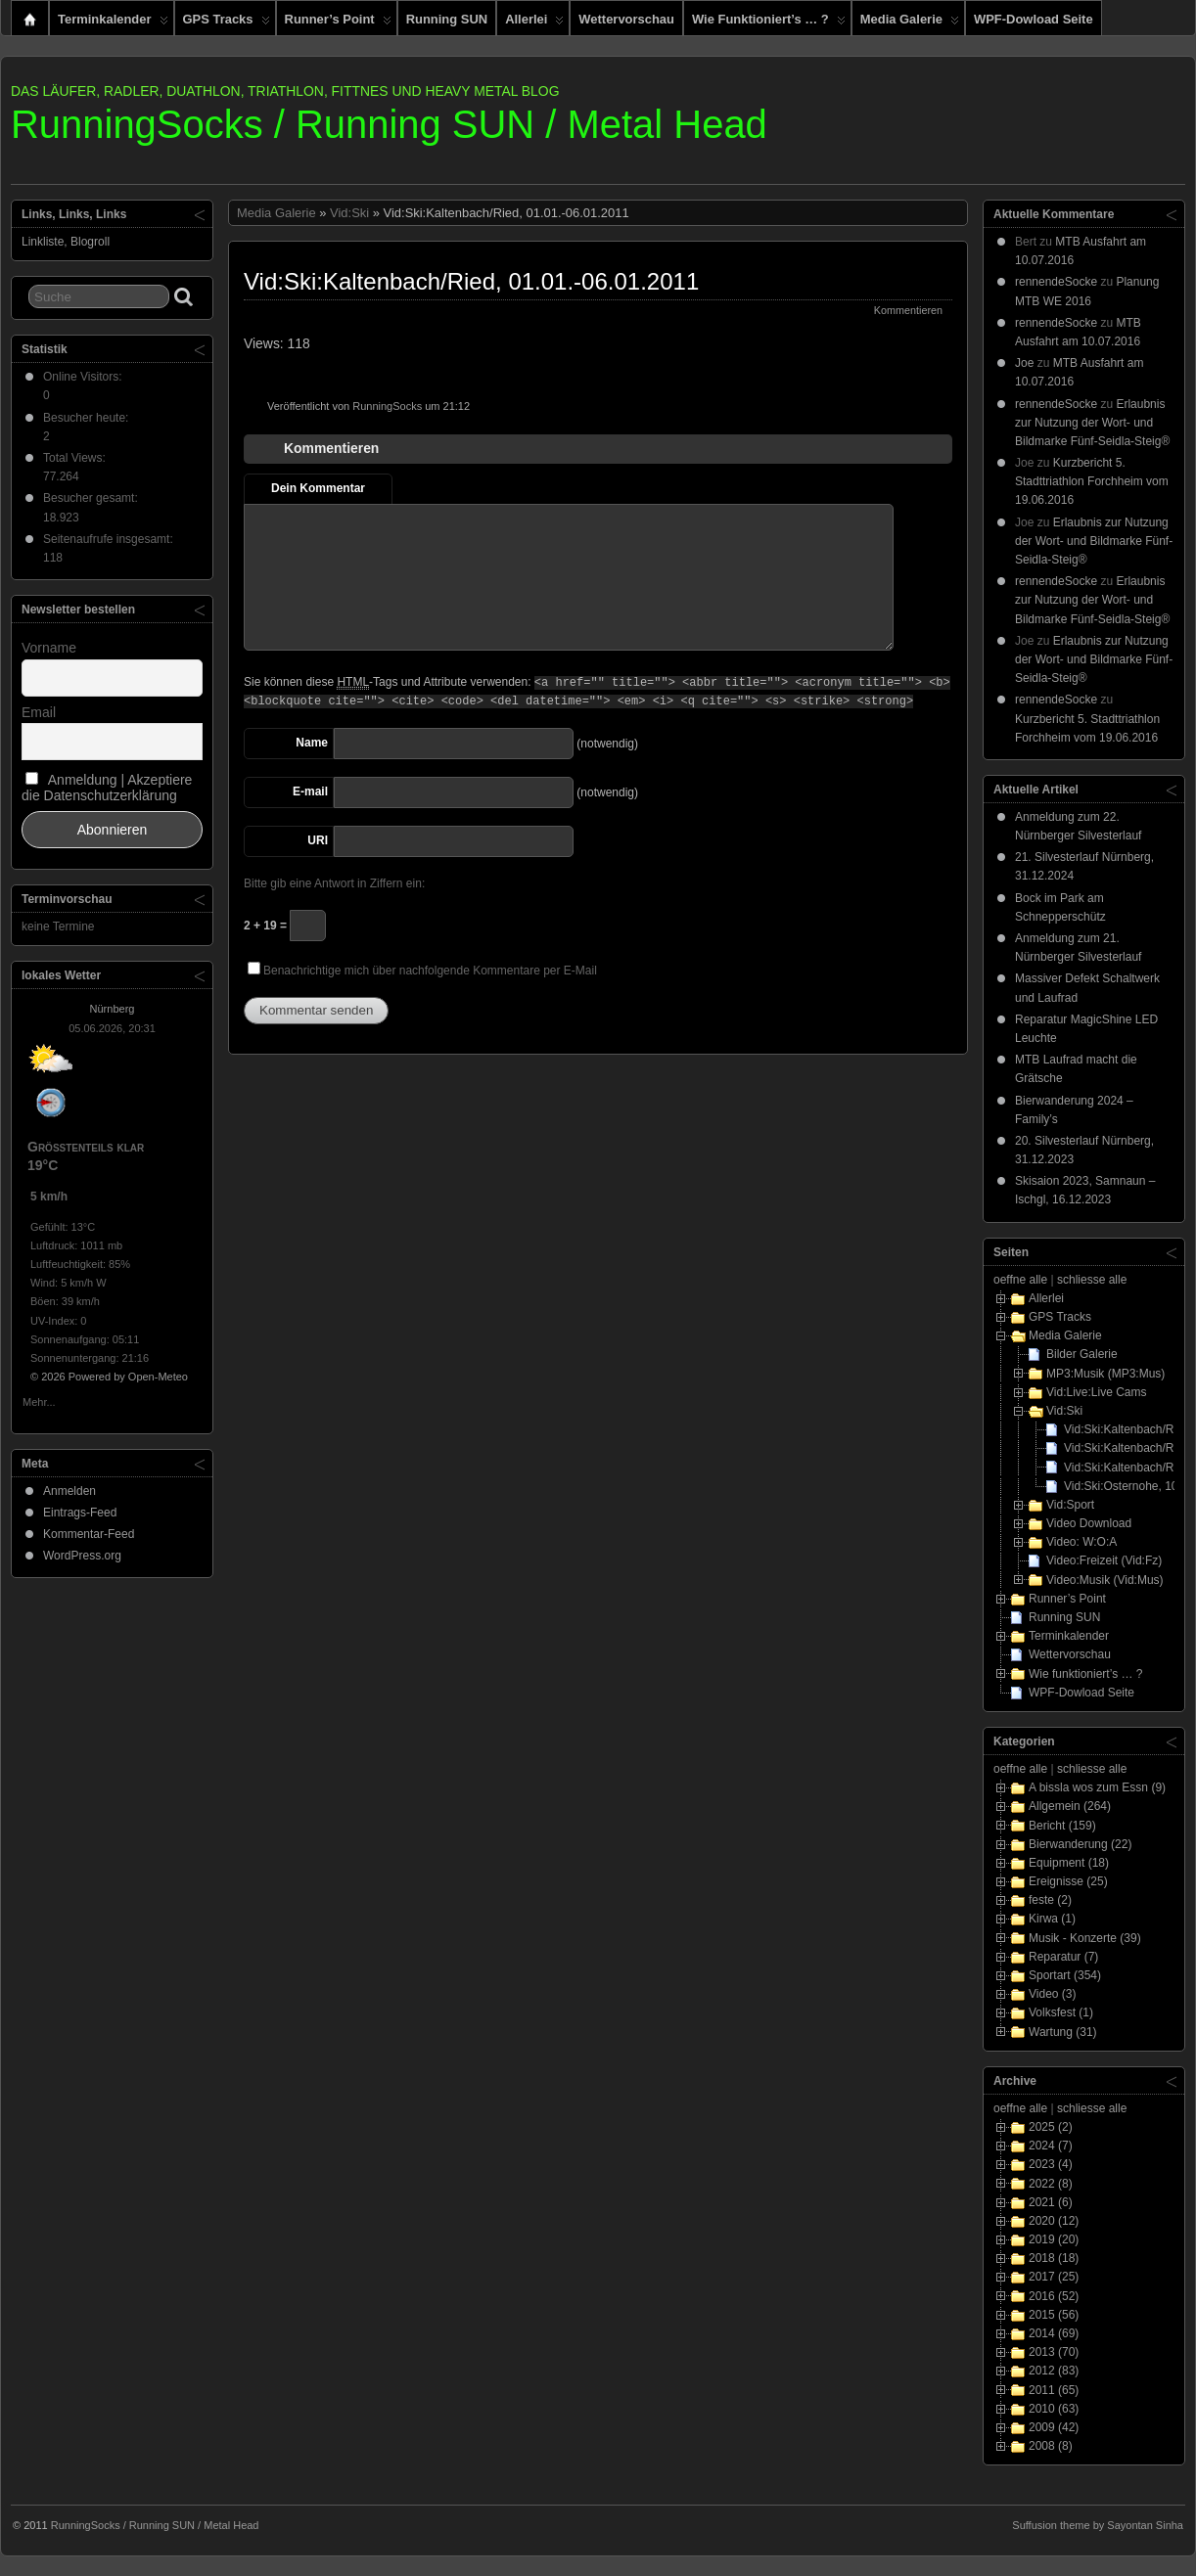 This screenshot has width=1196, height=2576. Describe the element at coordinates (318, 488) in the screenshot. I see `Dein Kommentar` at that location.